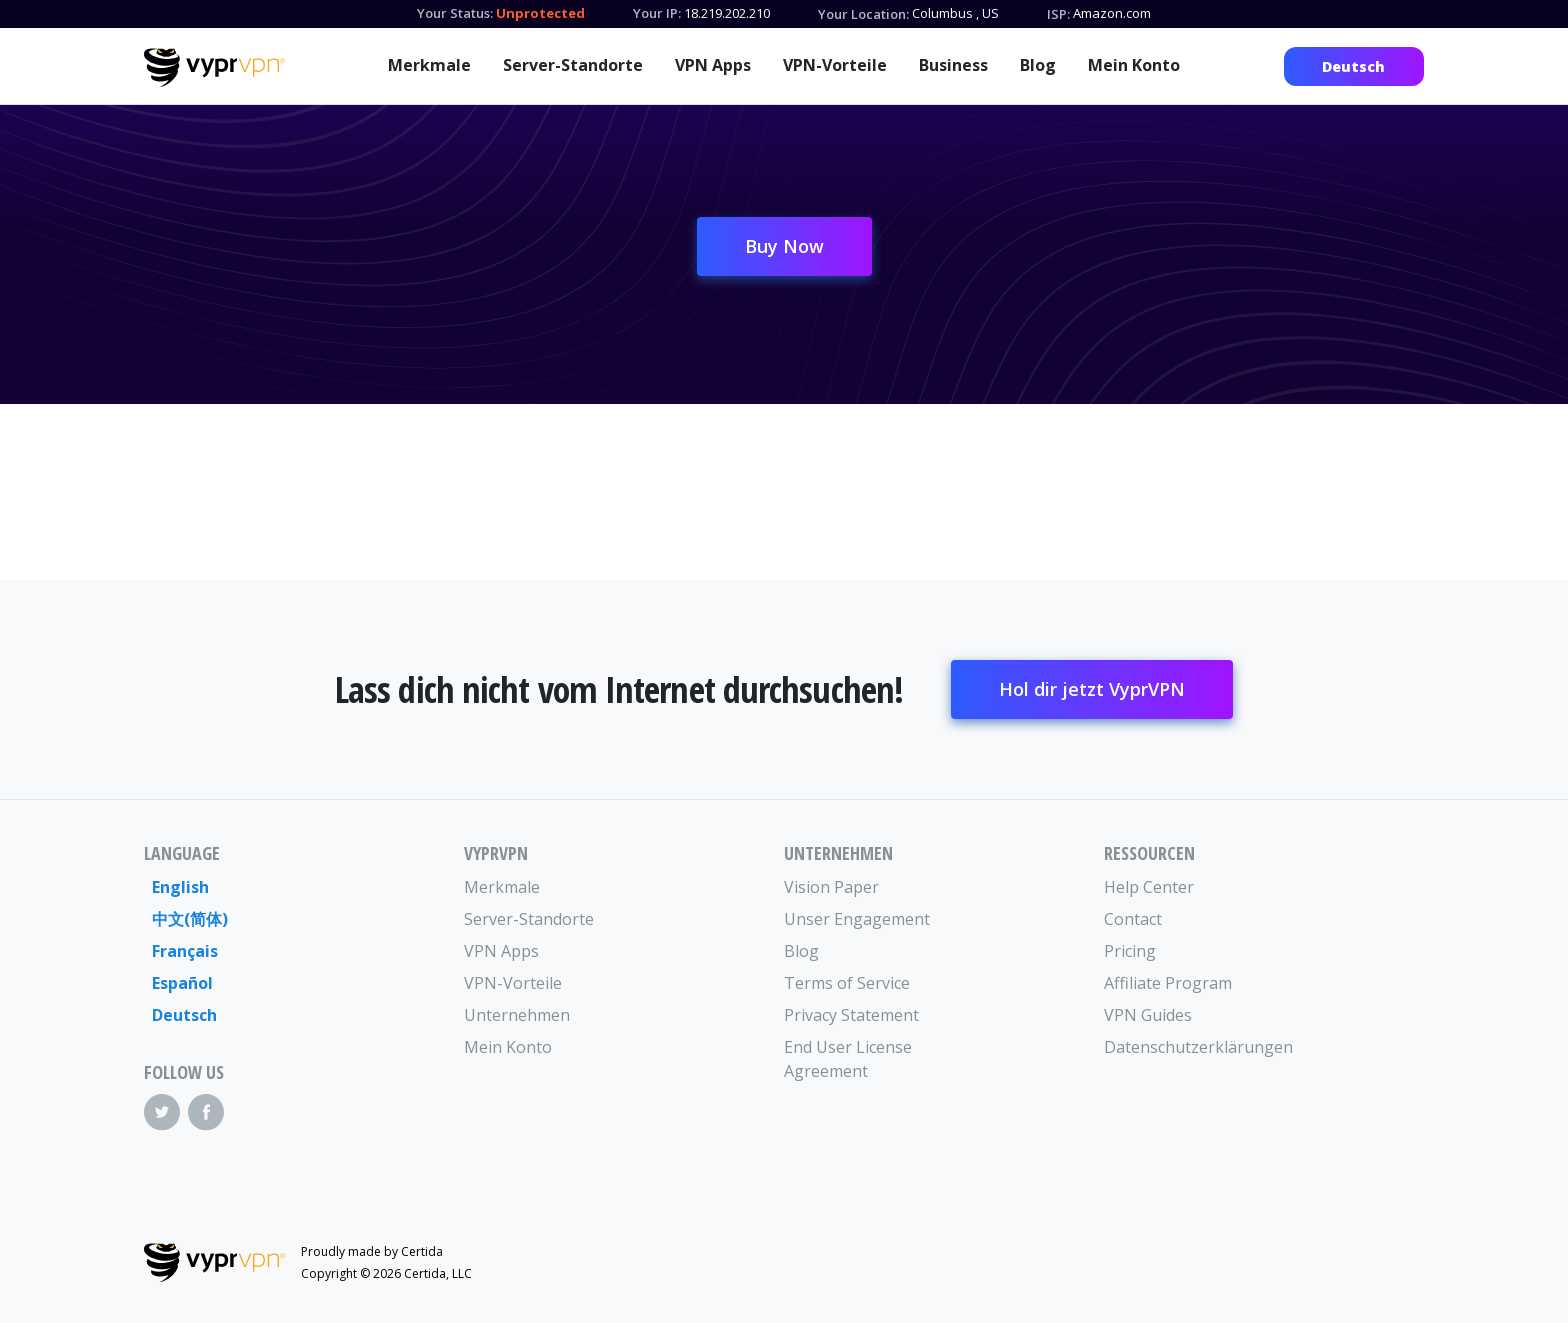  What do you see at coordinates (1133, 919) in the screenshot?
I see `Contact` at bounding box center [1133, 919].